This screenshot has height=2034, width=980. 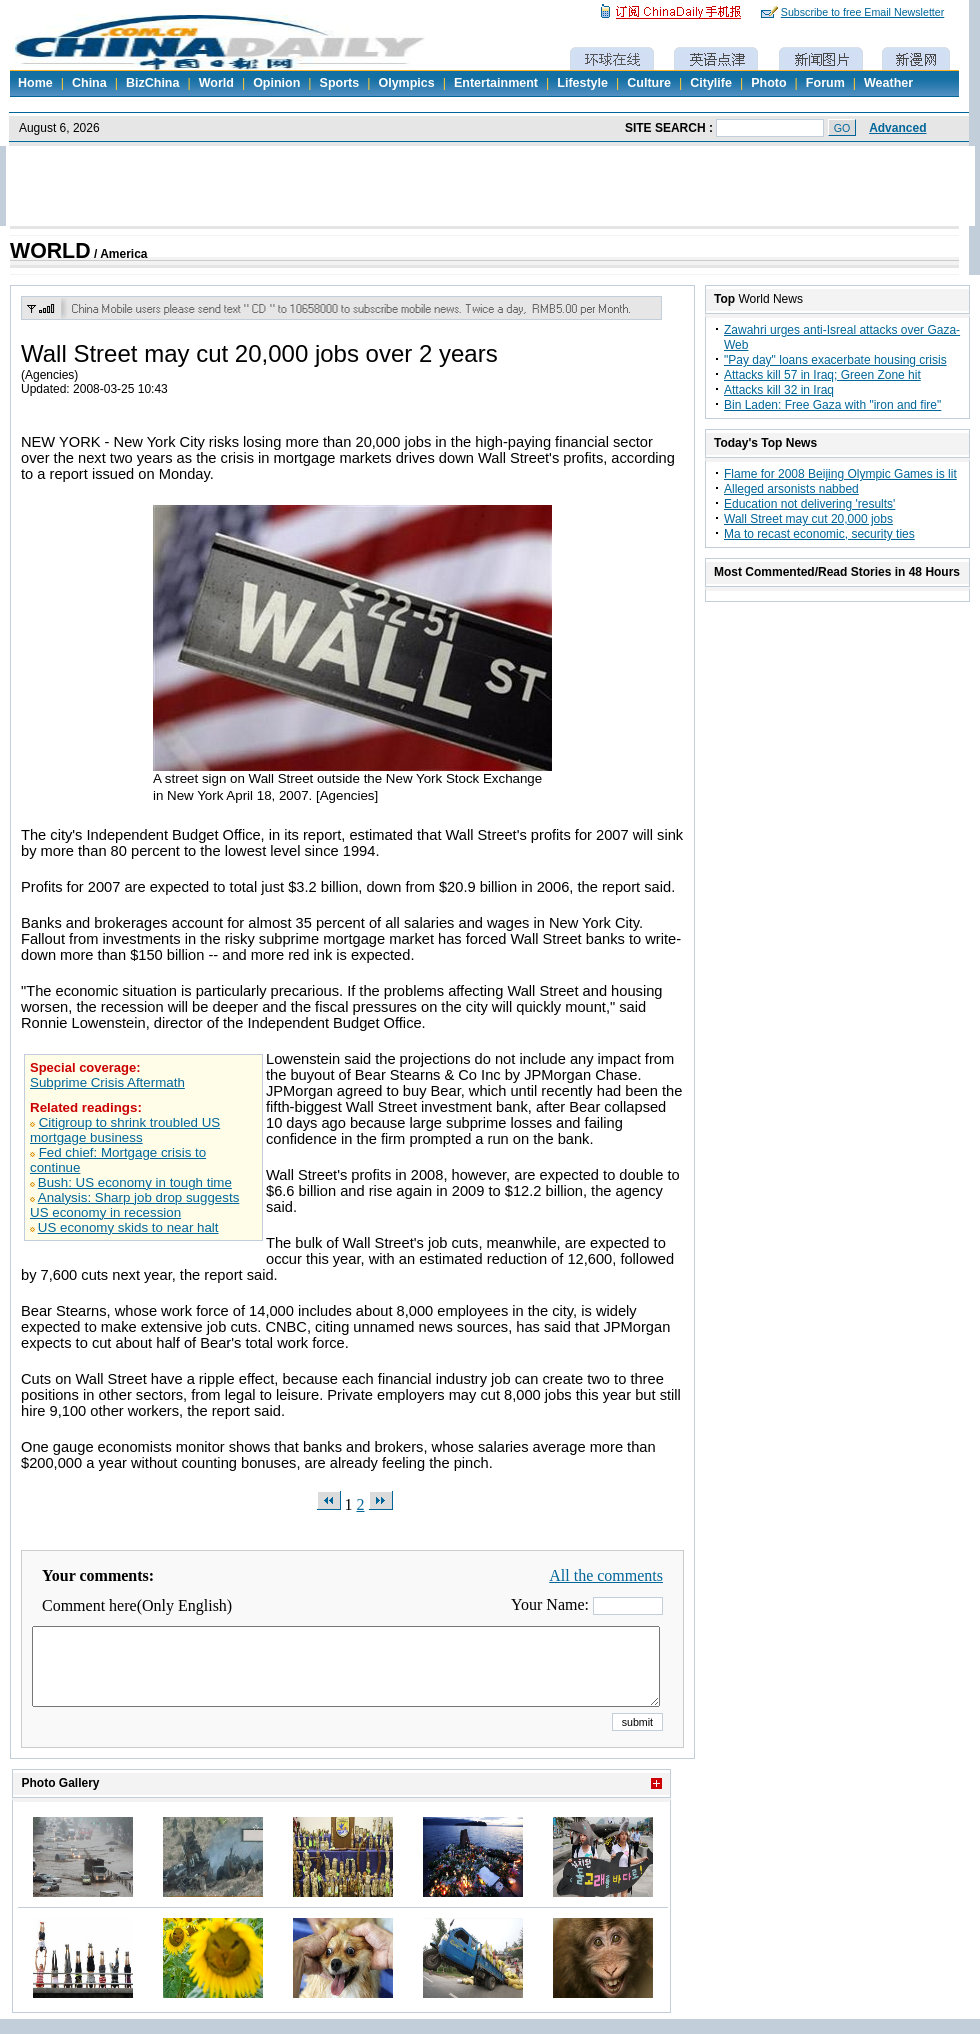 What do you see at coordinates (152, 83) in the screenshot?
I see `BizChina` at bounding box center [152, 83].